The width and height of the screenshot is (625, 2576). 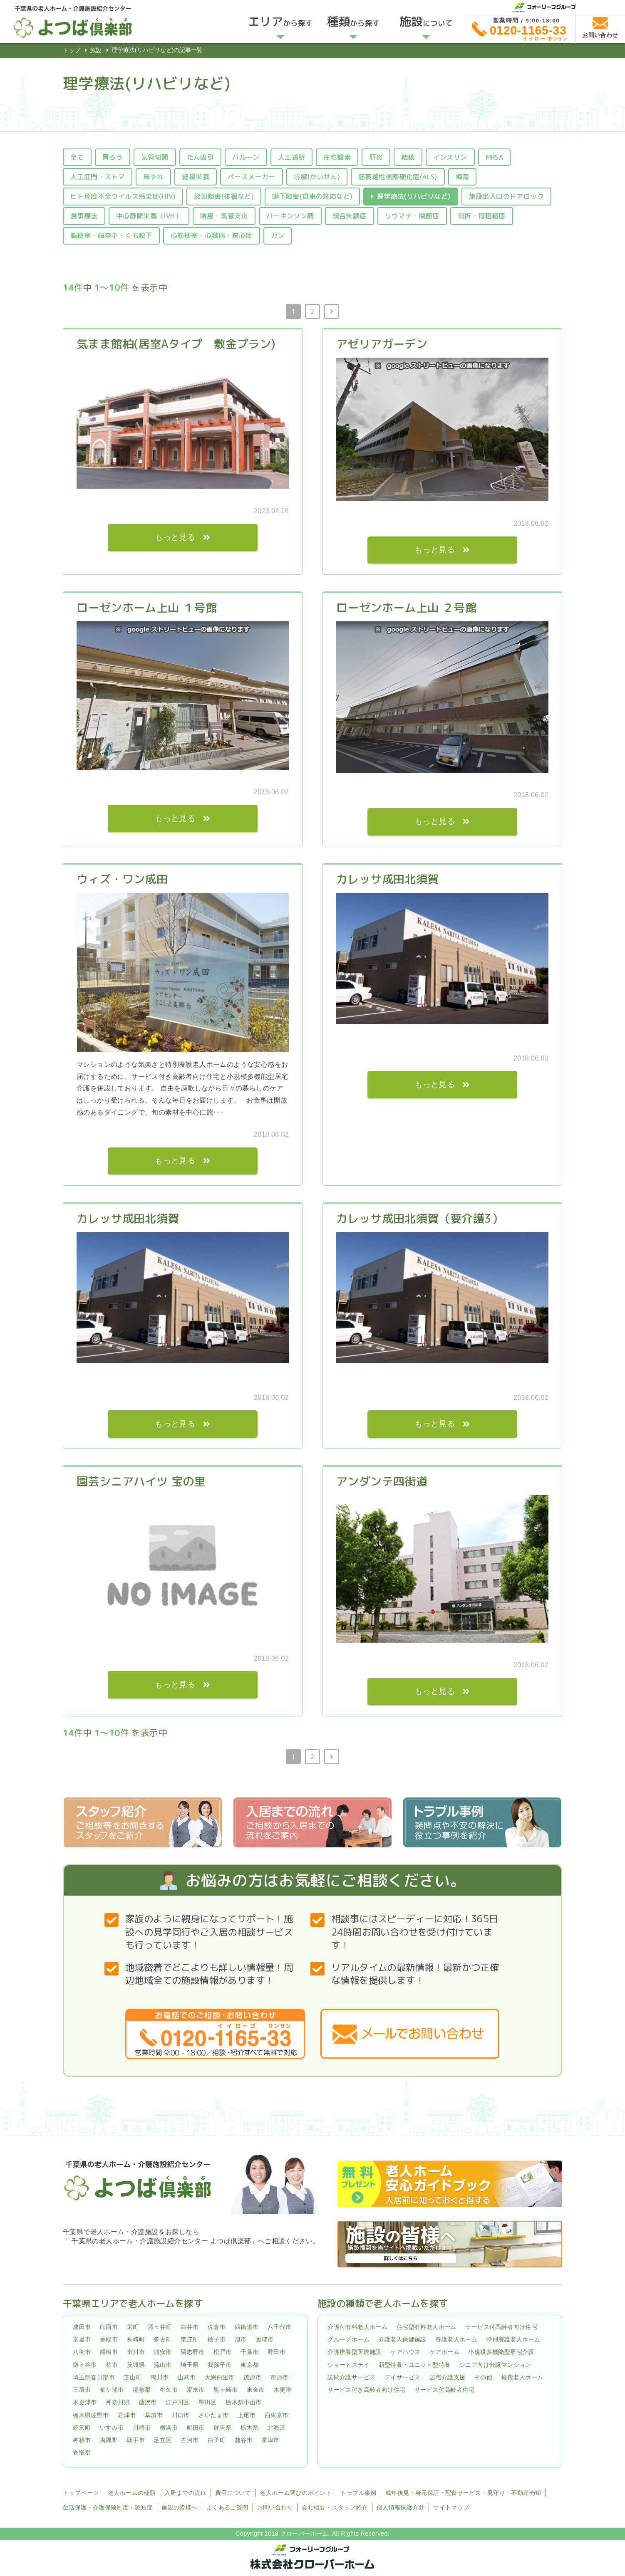 What do you see at coordinates (127, 2415) in the screenshot?
I see `君津市` at bounding box center [127, 2415].